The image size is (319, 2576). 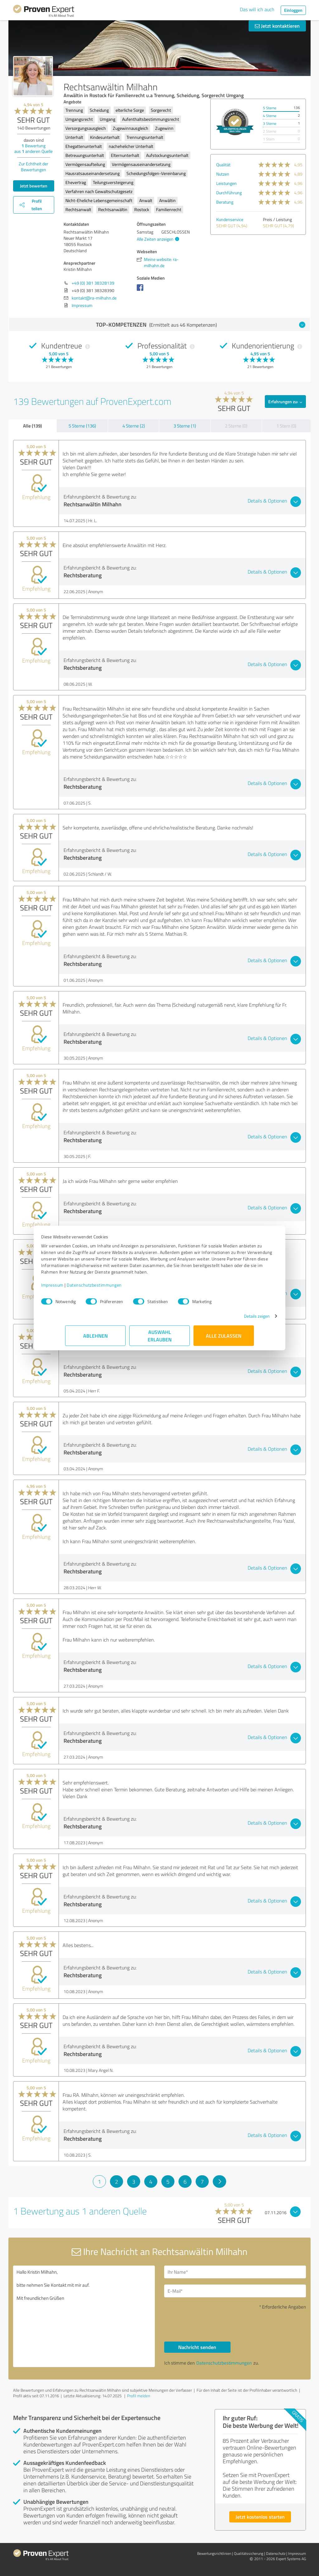 I want to click on 1 Stern (0), so click(x=286, y=426).